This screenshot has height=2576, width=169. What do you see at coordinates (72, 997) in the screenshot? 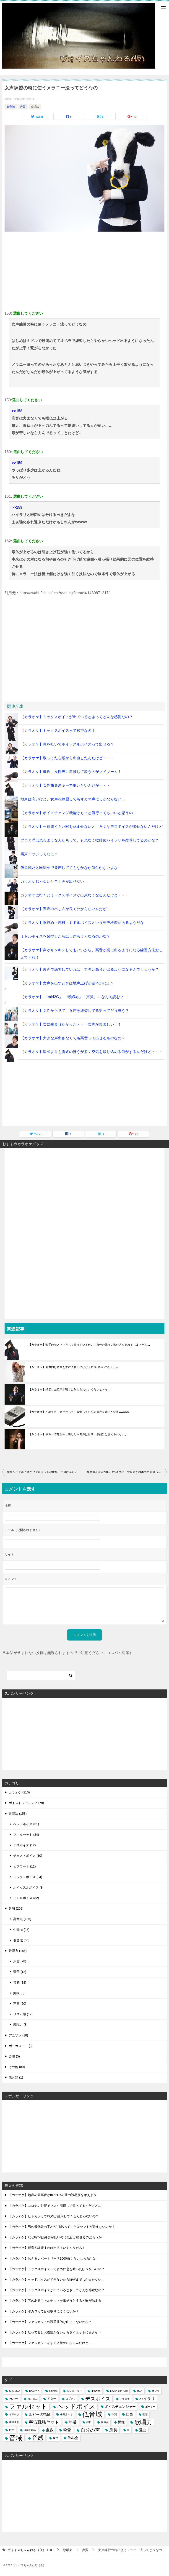
I see `【カラオケ】 「mid2G」 「喉締め」「声質」←なんて読む？` at bounding box center [72, 997].